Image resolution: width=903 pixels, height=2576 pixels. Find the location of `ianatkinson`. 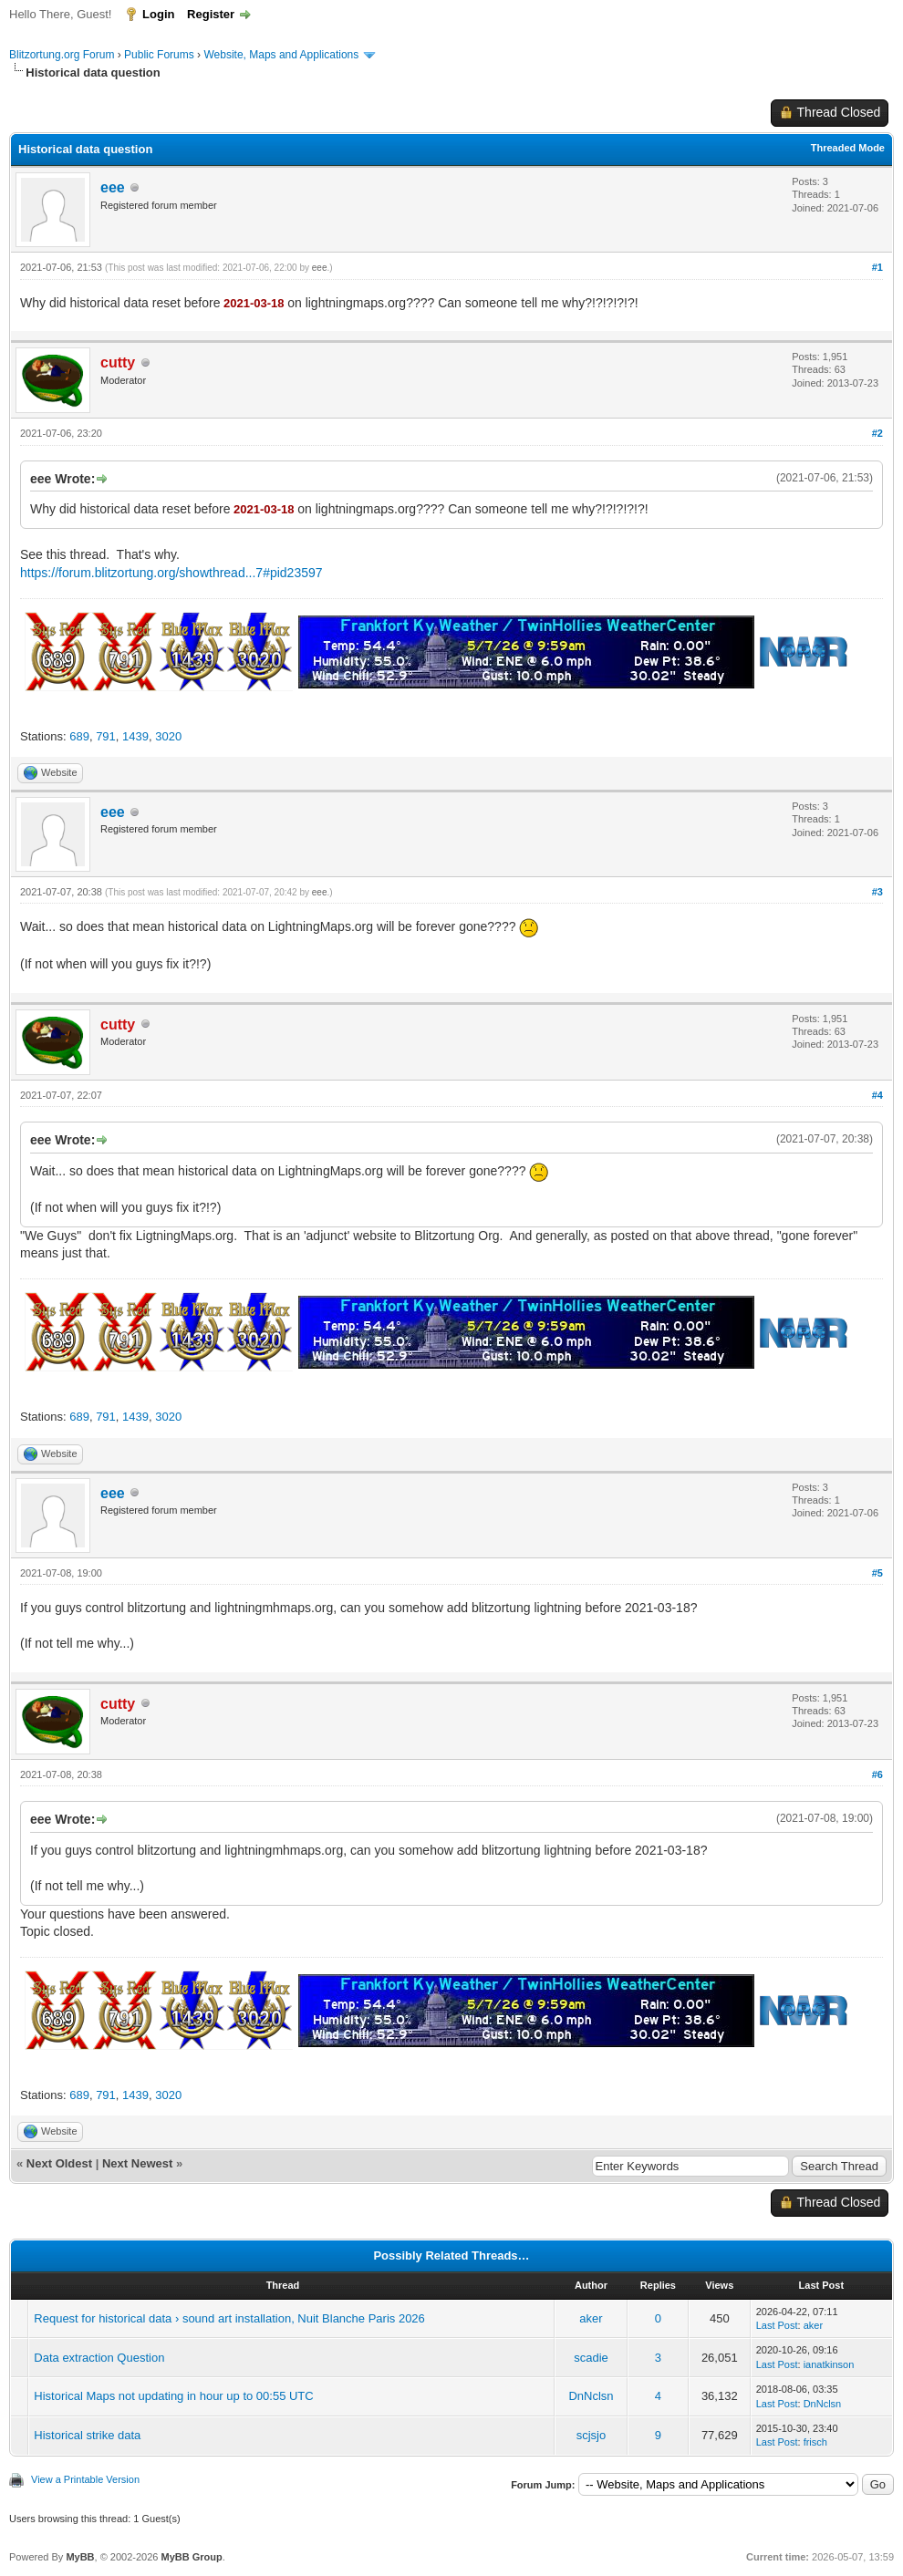

ianatkinson is located at coordinates (829, 2364).